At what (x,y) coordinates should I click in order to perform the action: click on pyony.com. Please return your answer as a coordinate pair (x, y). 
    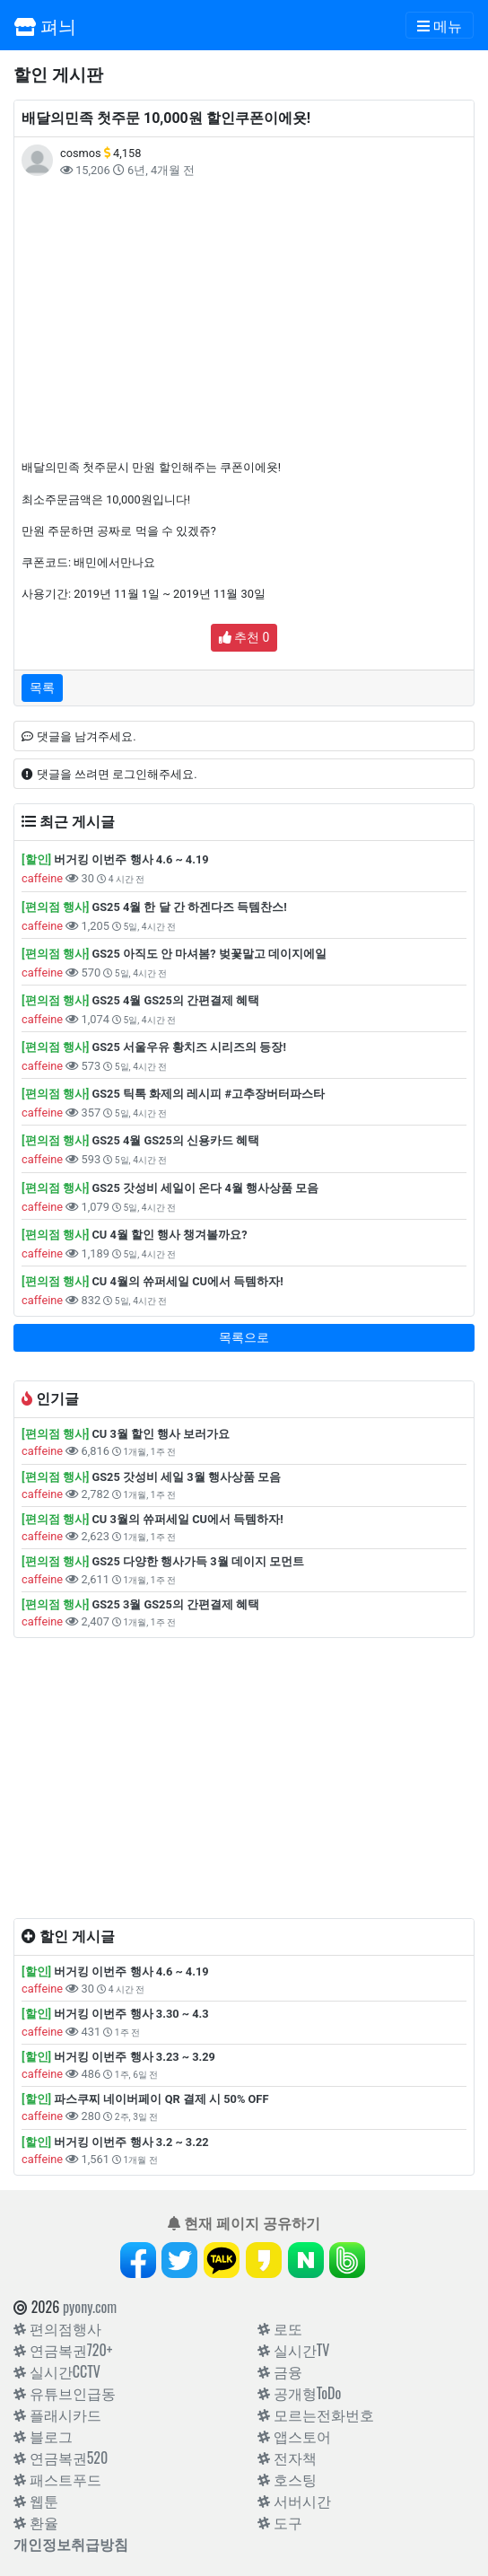
    Looking at the image, I should click on (90, 2307).